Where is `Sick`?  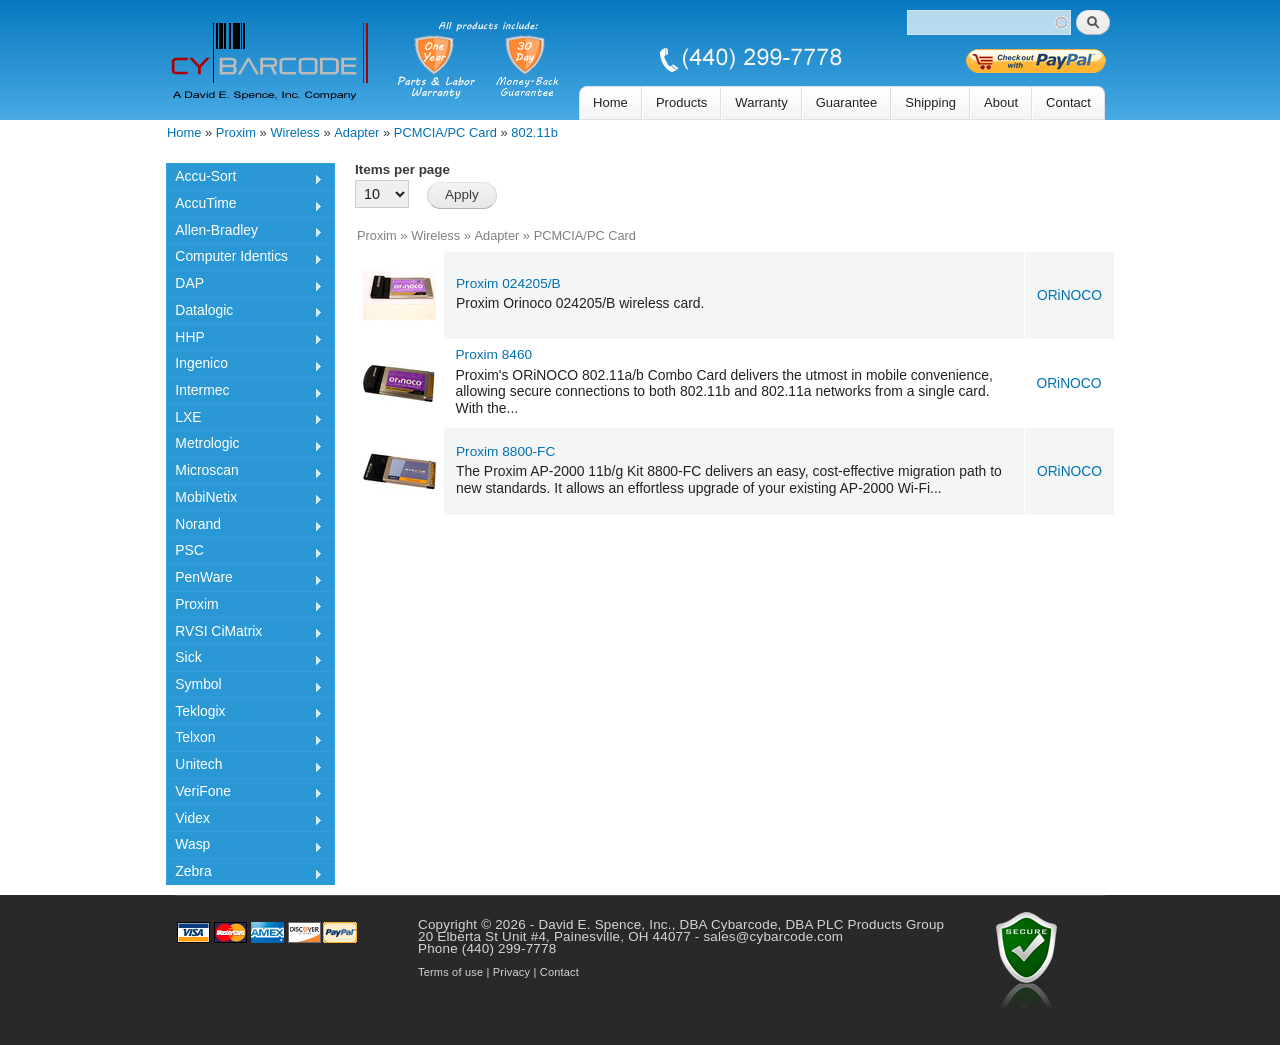
Sick is located at coordinates (244, 660).